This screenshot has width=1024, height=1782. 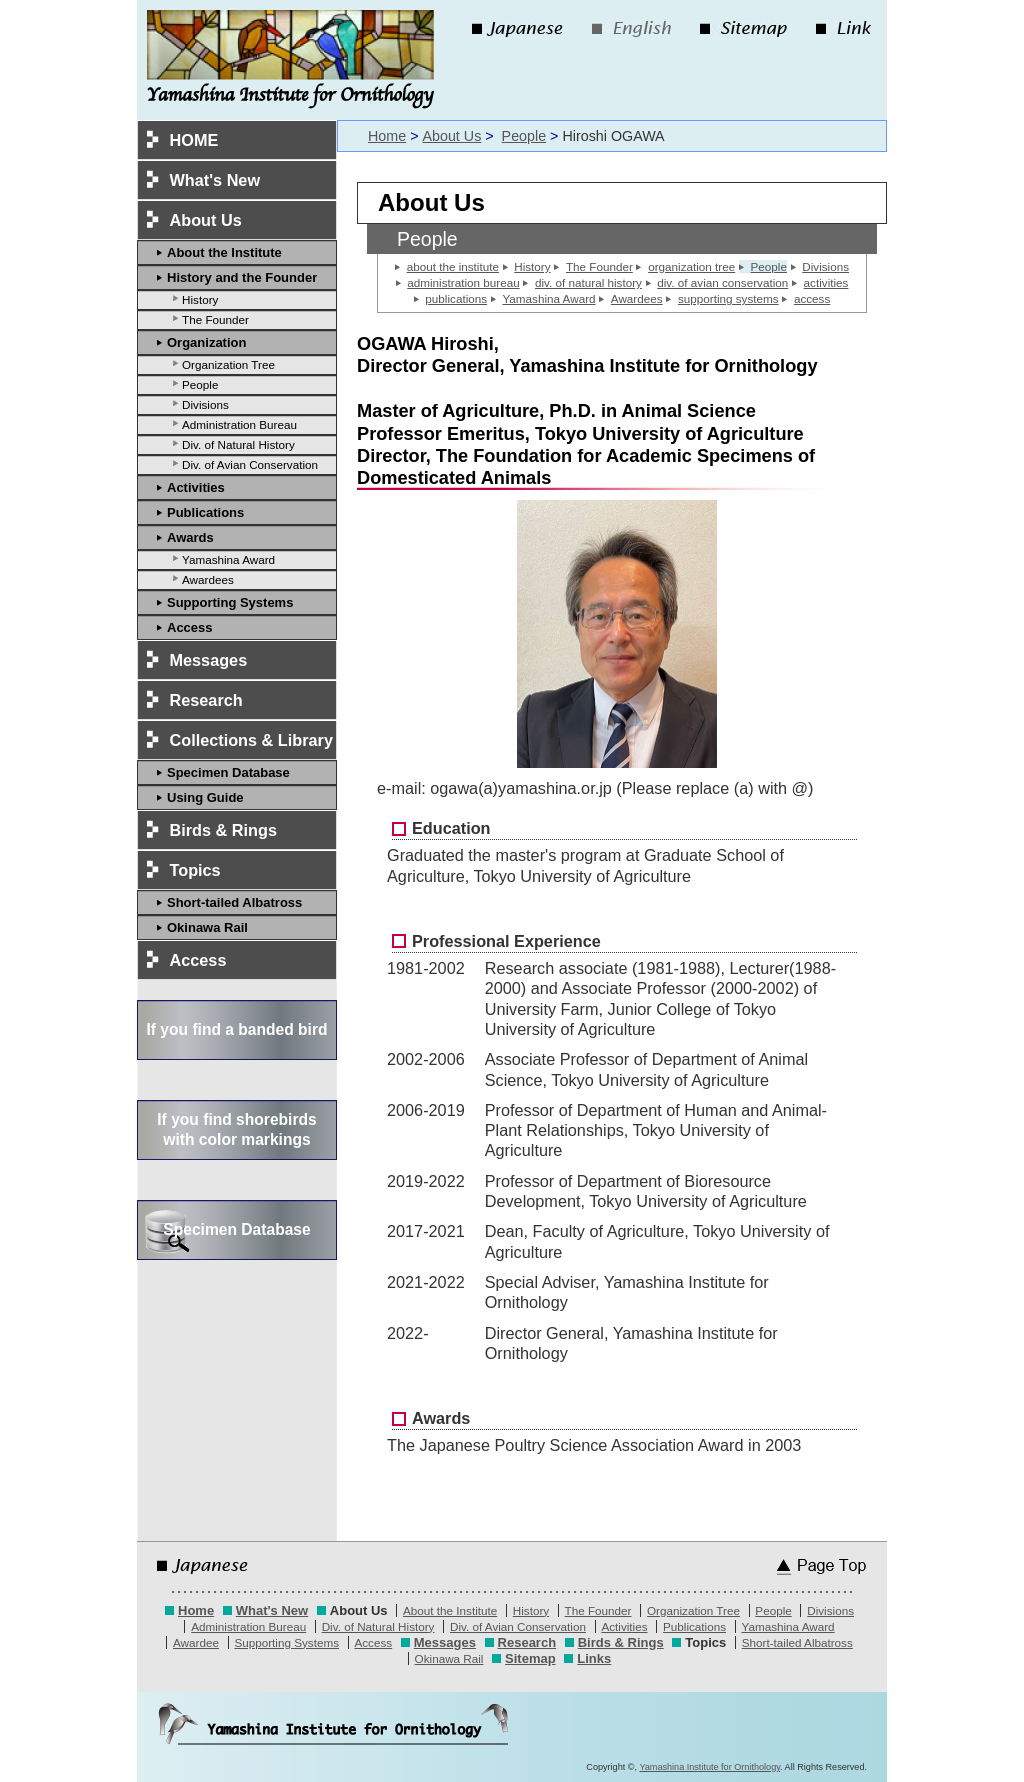 What do you see at coordinates (215, 180) in the screenshot?
I see `What's New` at bounding box center [215, 180].